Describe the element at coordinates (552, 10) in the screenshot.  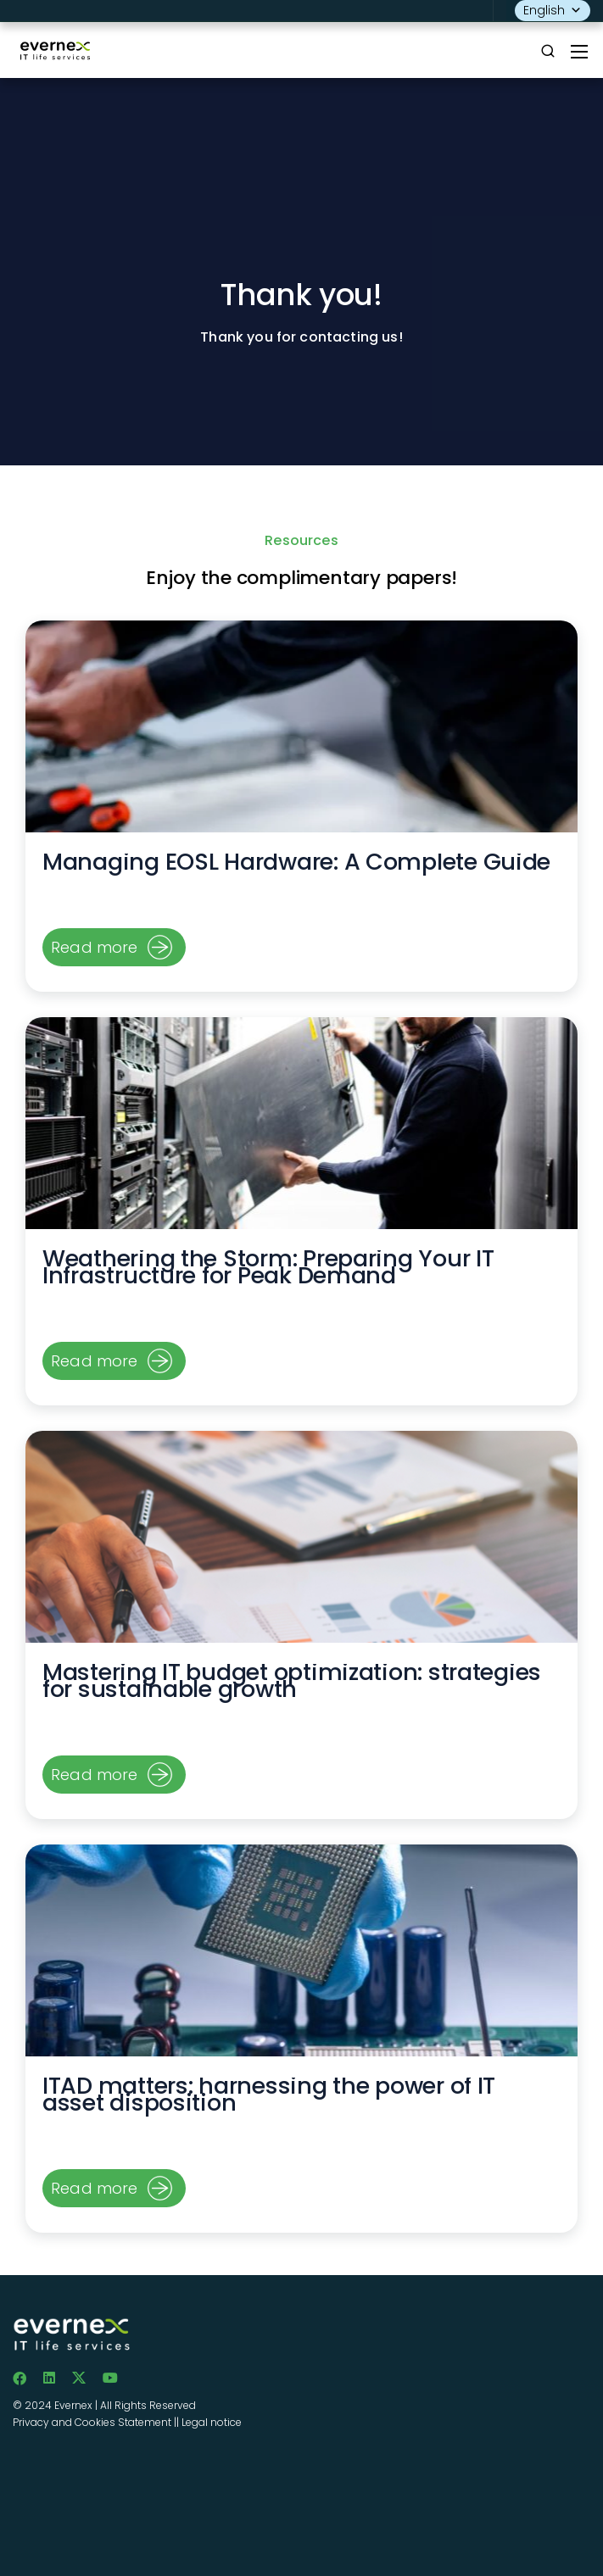
I see `English` at that location.